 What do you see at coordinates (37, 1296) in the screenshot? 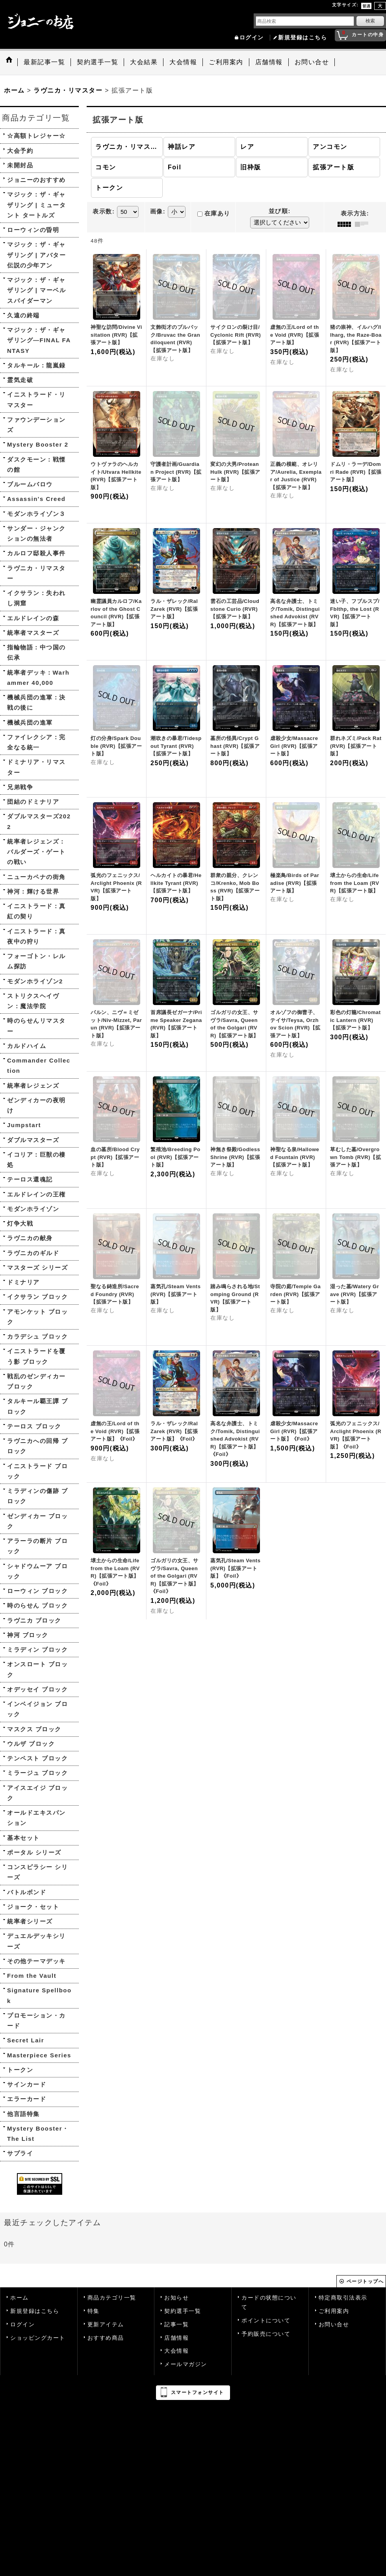
I see `イクサラン ブロック` at bounding box center [37, 1296].